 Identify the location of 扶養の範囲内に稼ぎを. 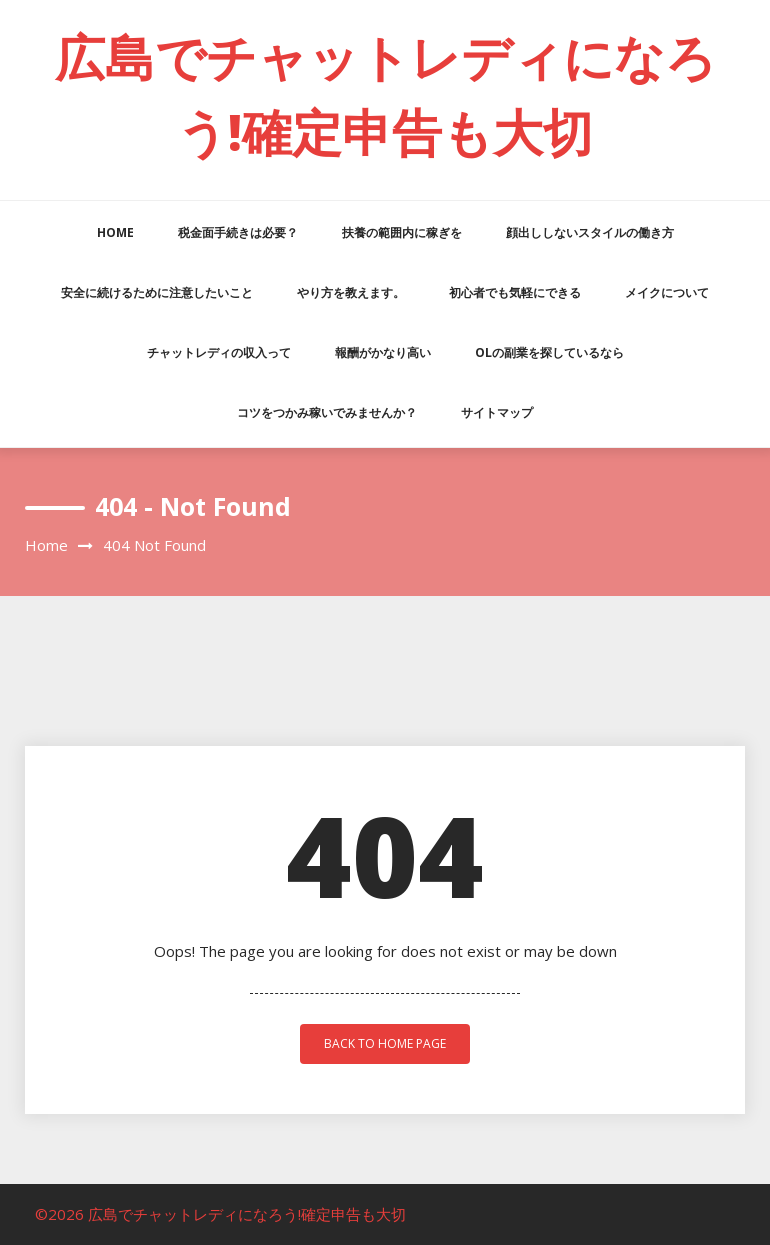
(402, 232).